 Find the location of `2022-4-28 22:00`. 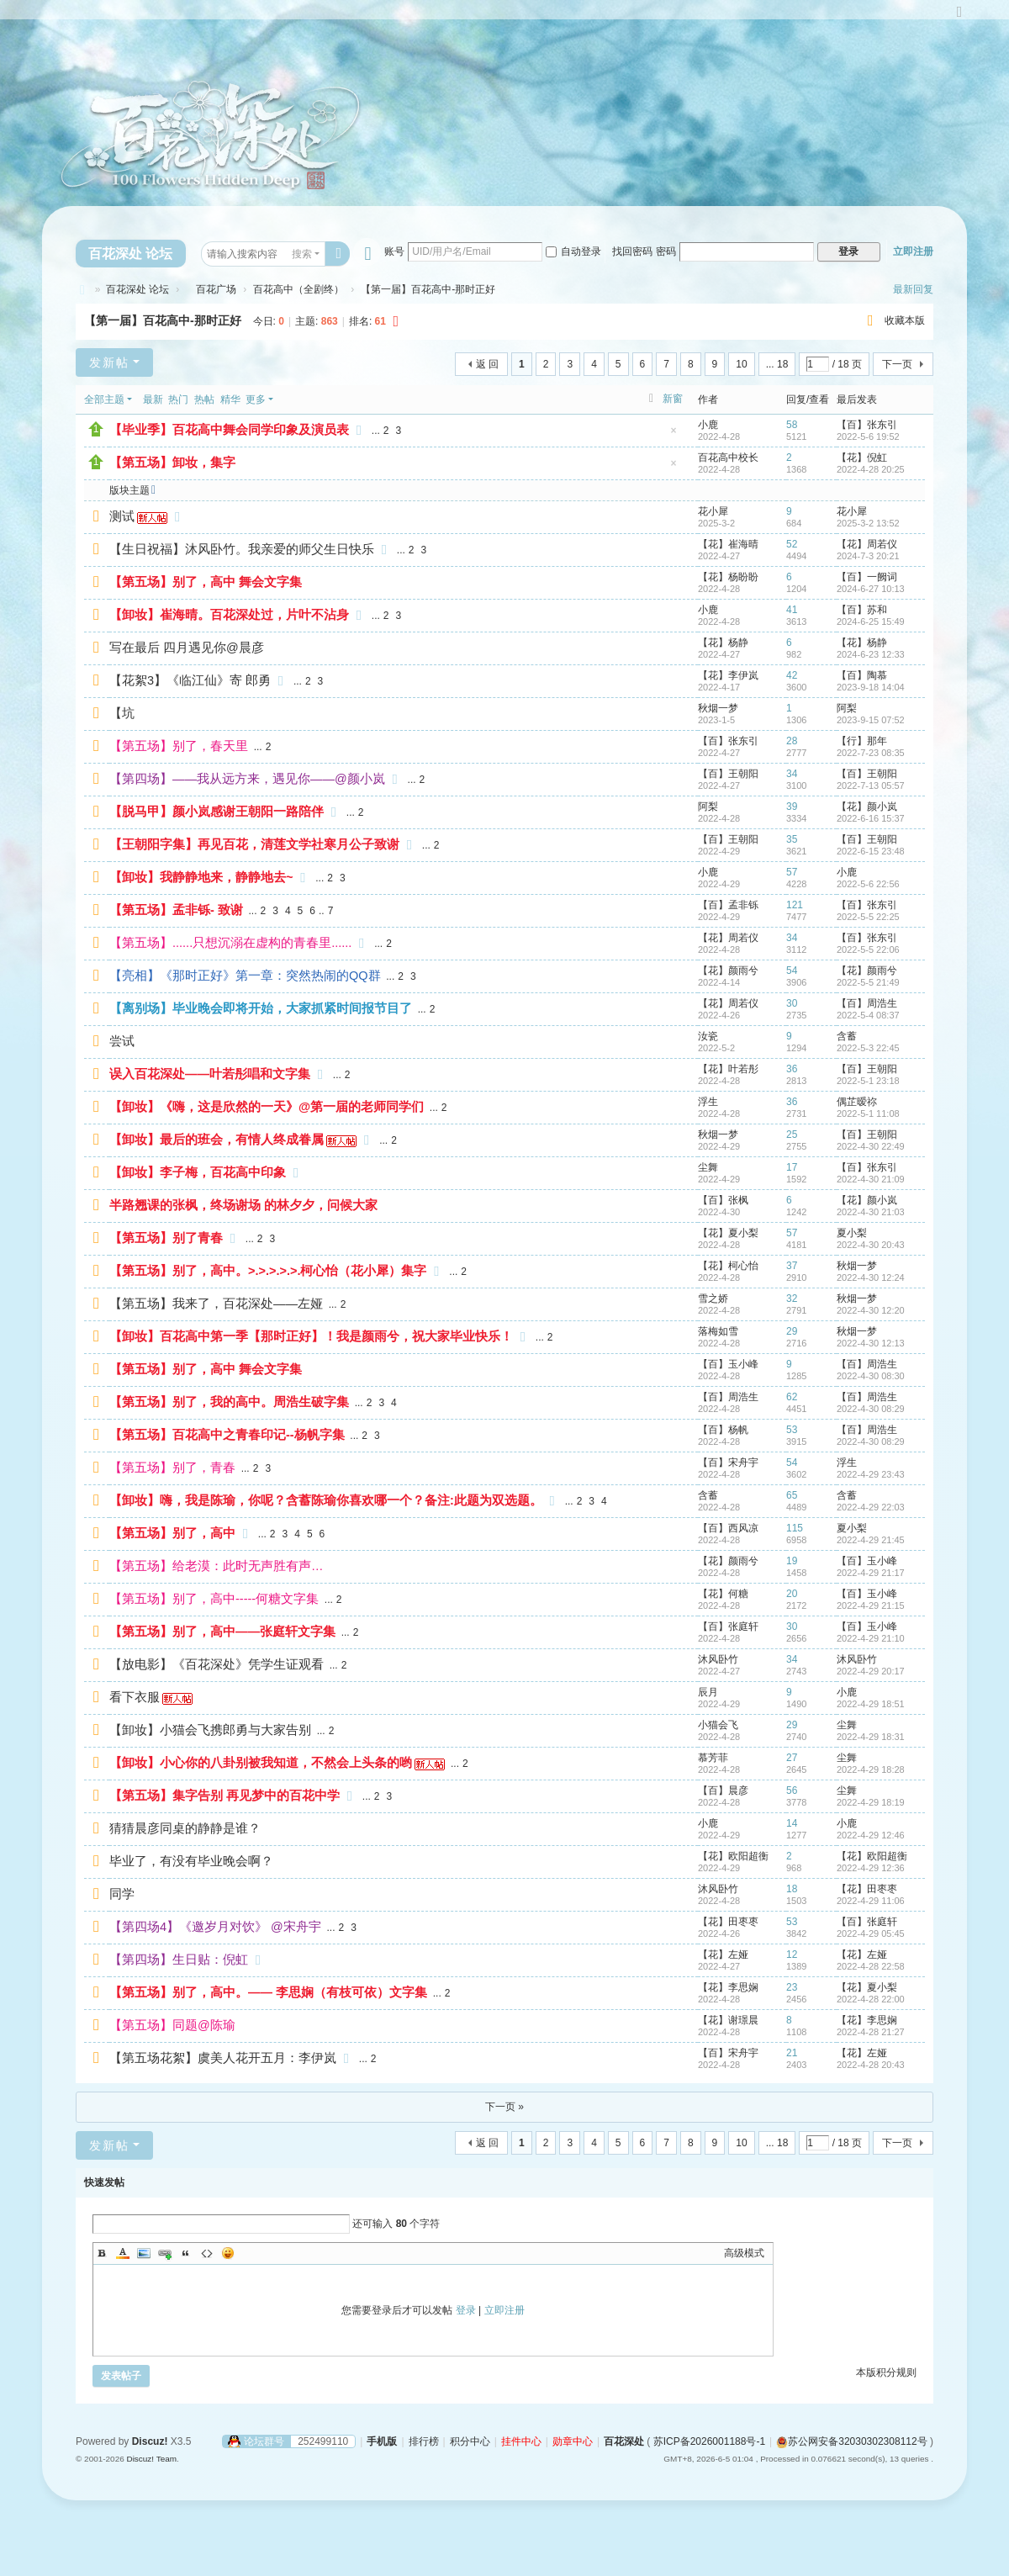

2022-4-28 22:00 is located at coordinates (871, 1999).